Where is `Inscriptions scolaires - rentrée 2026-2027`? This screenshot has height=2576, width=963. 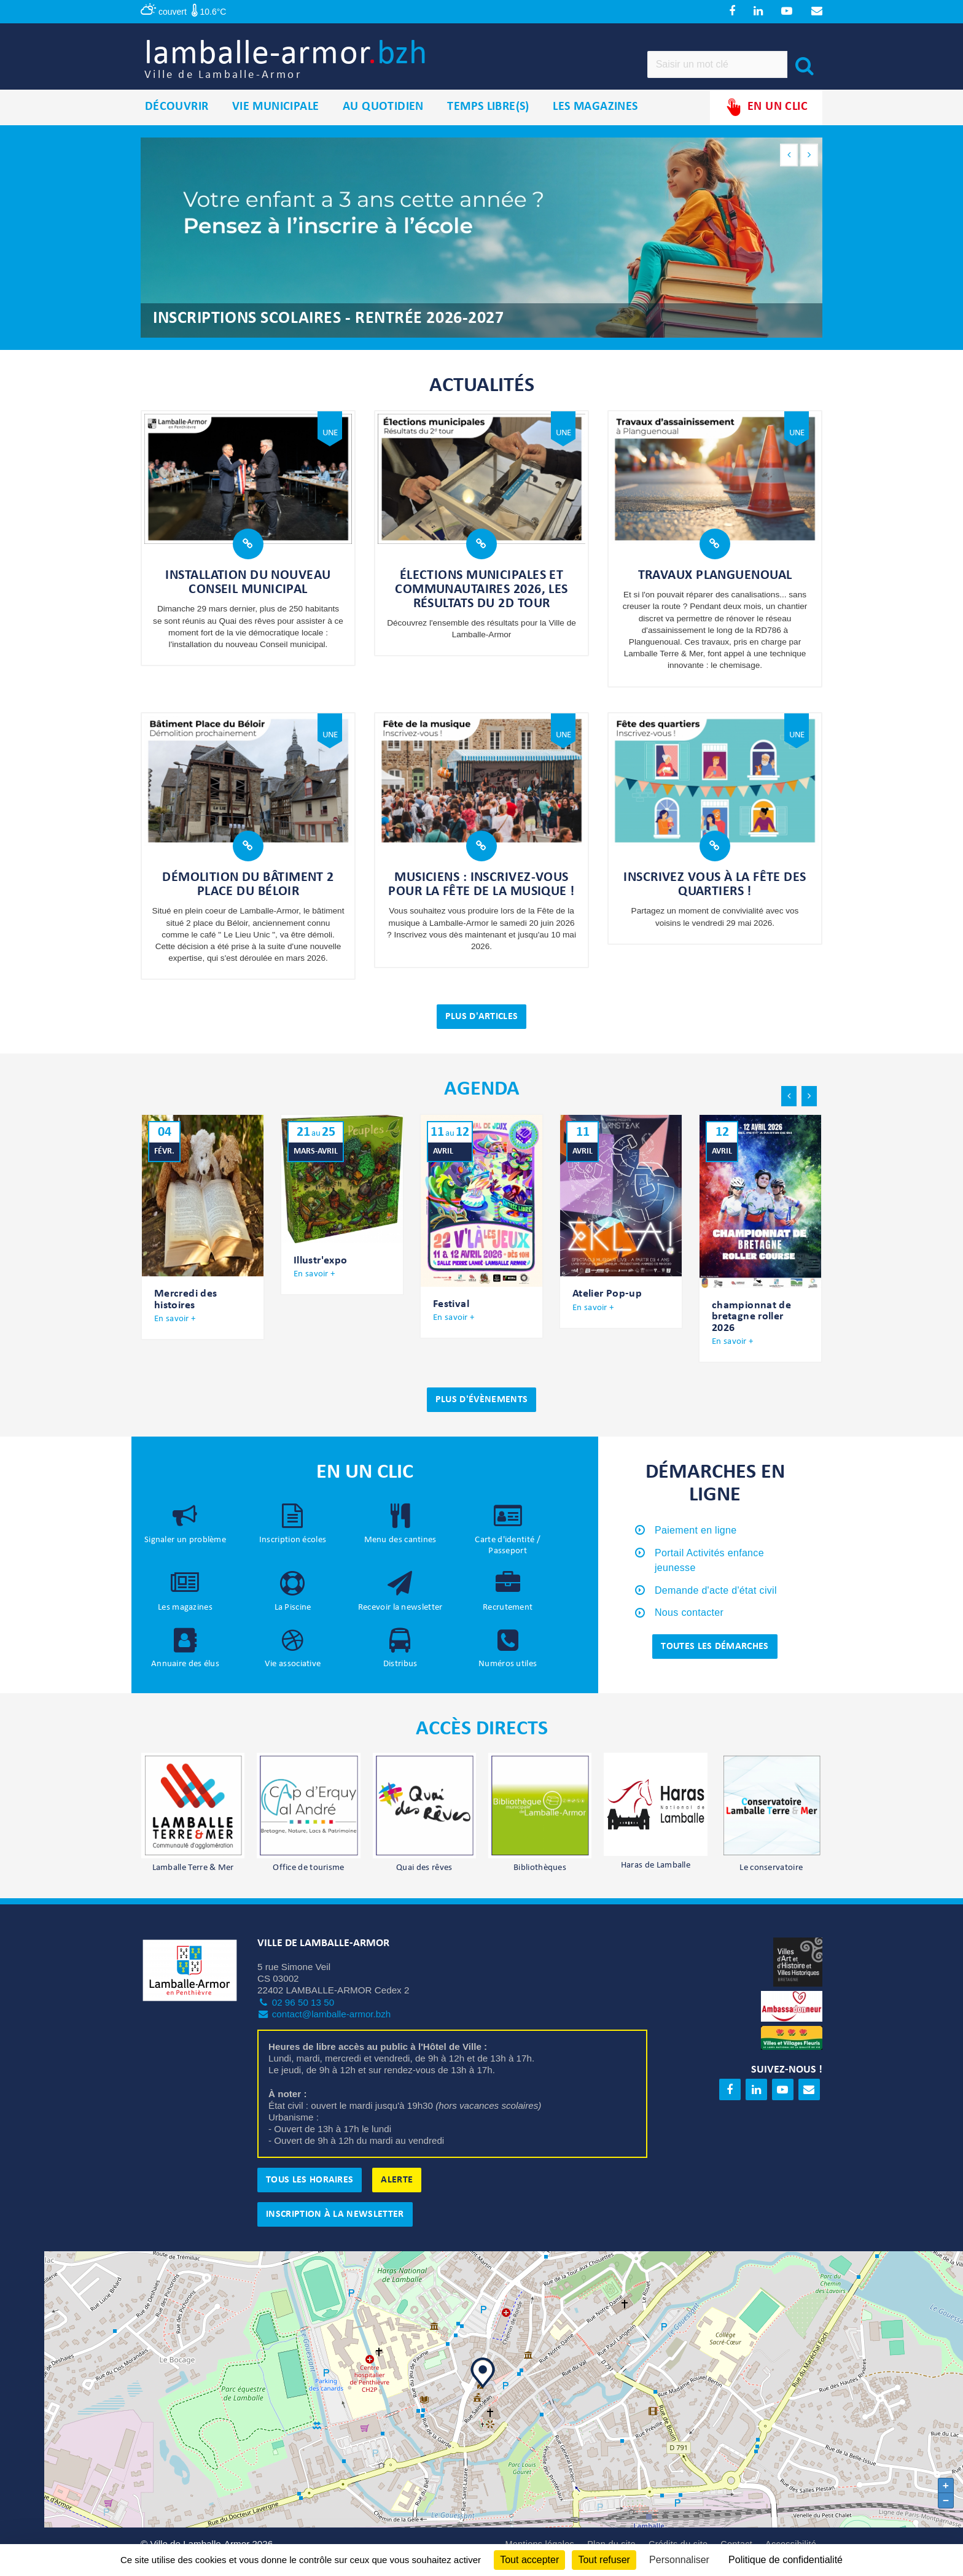 Inscriptions scolaires - rentrée 2026-2027 is located at coordinates (328, 334).